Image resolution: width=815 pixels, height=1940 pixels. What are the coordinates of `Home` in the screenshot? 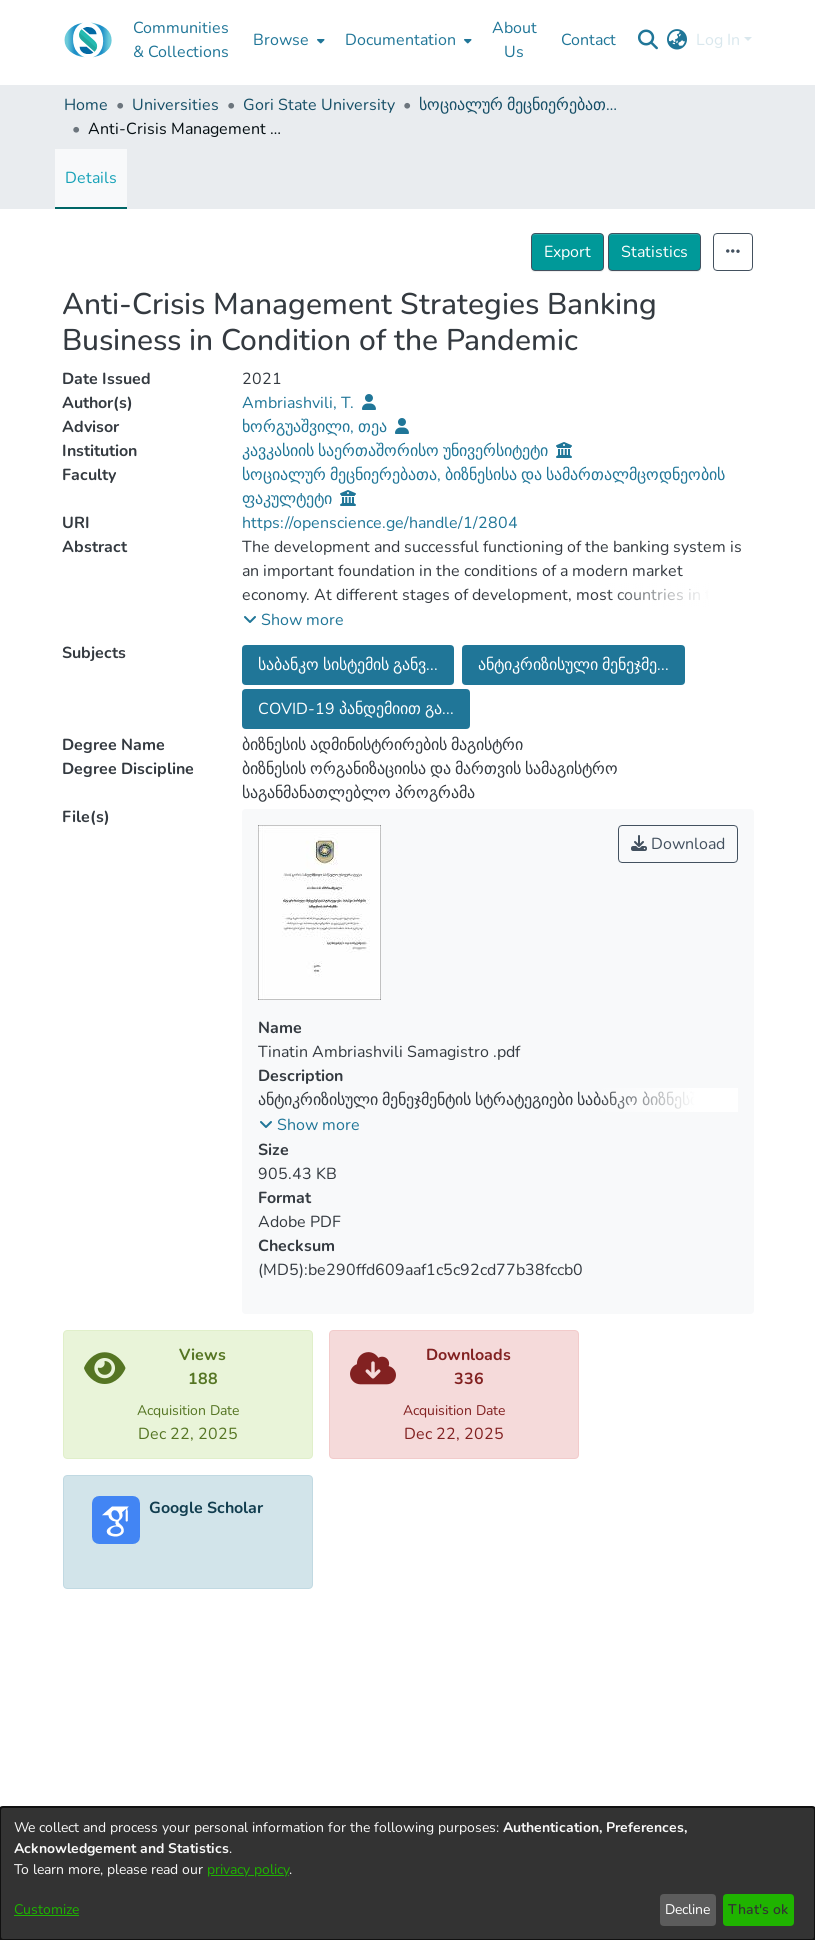 It's located at (86, 105).